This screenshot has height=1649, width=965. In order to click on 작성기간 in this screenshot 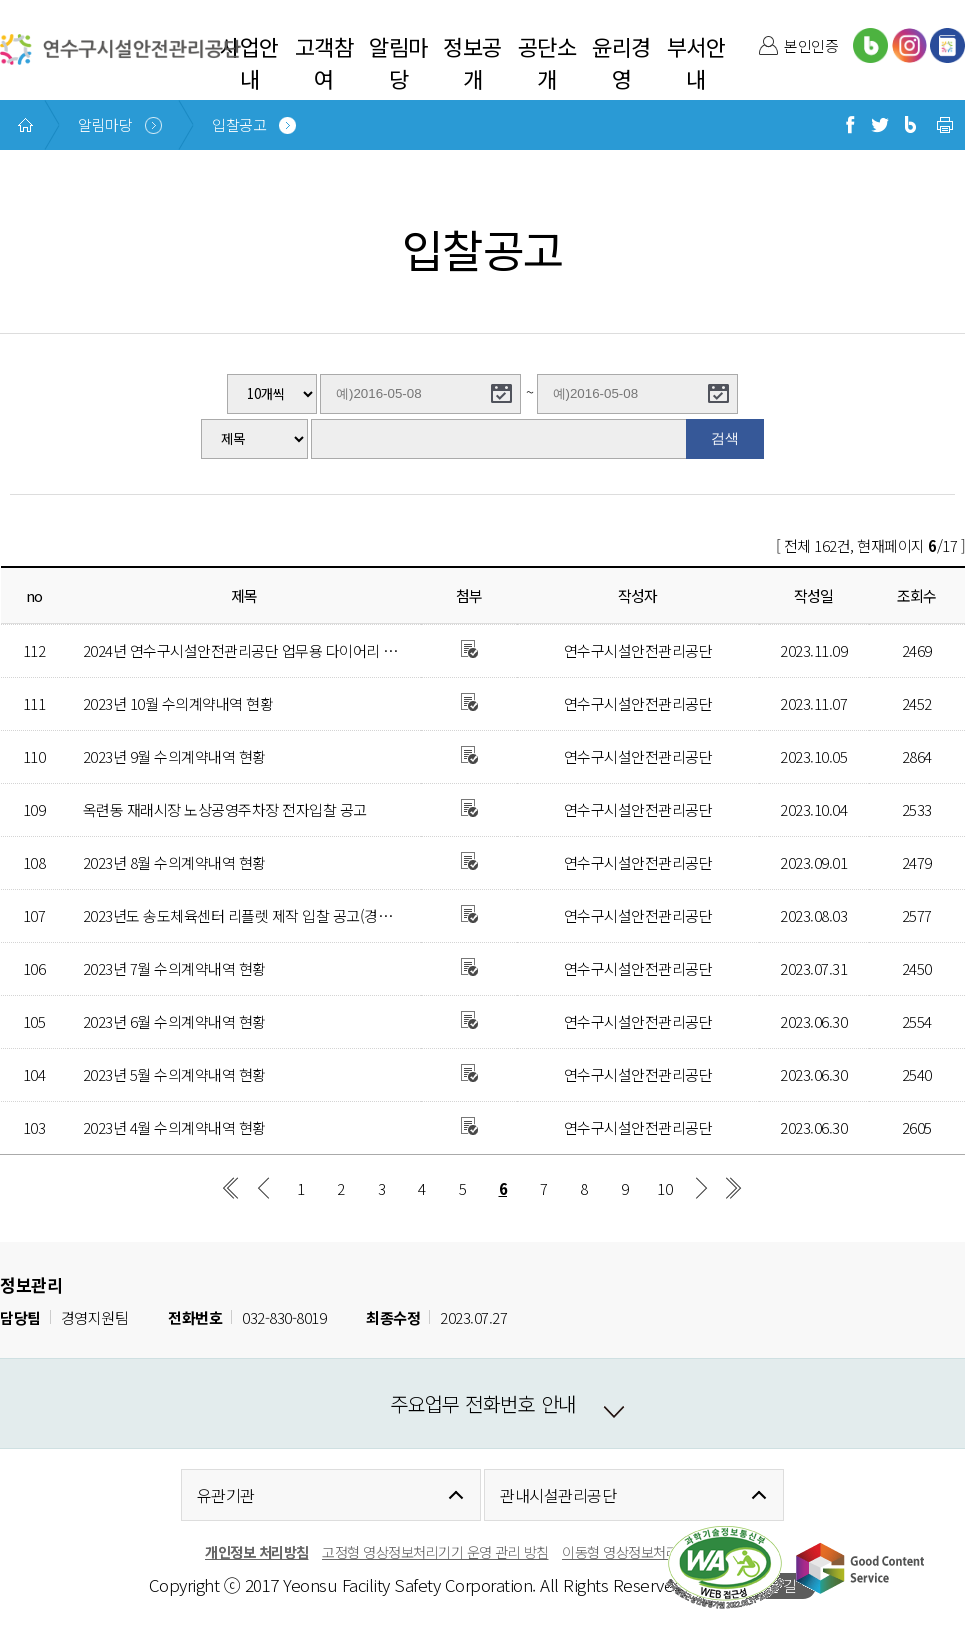, I will do `click(45, 414)`.